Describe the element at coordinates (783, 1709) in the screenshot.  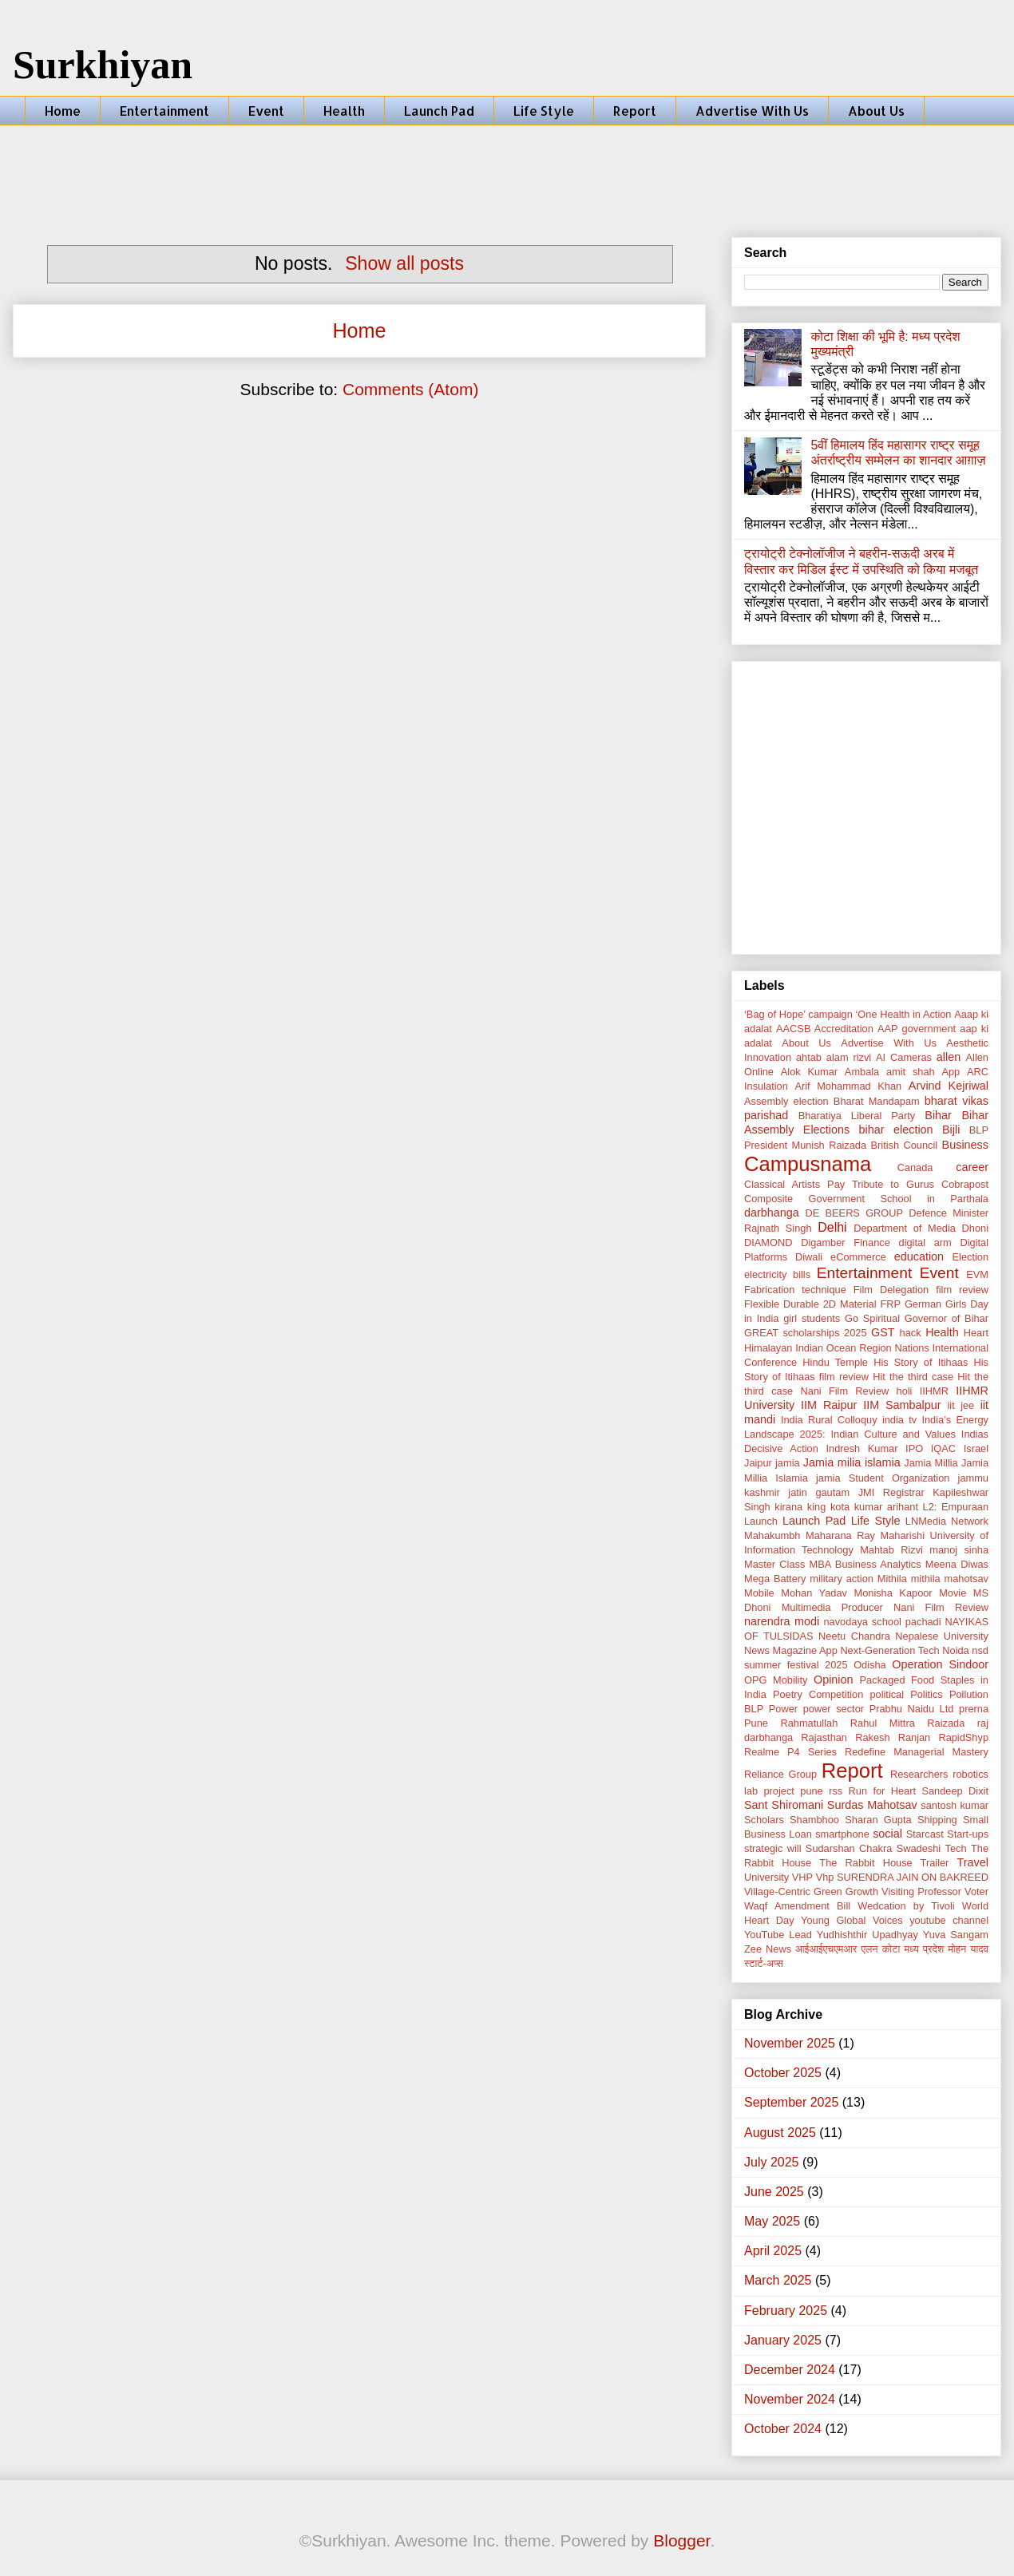
I see `Power` at that location.